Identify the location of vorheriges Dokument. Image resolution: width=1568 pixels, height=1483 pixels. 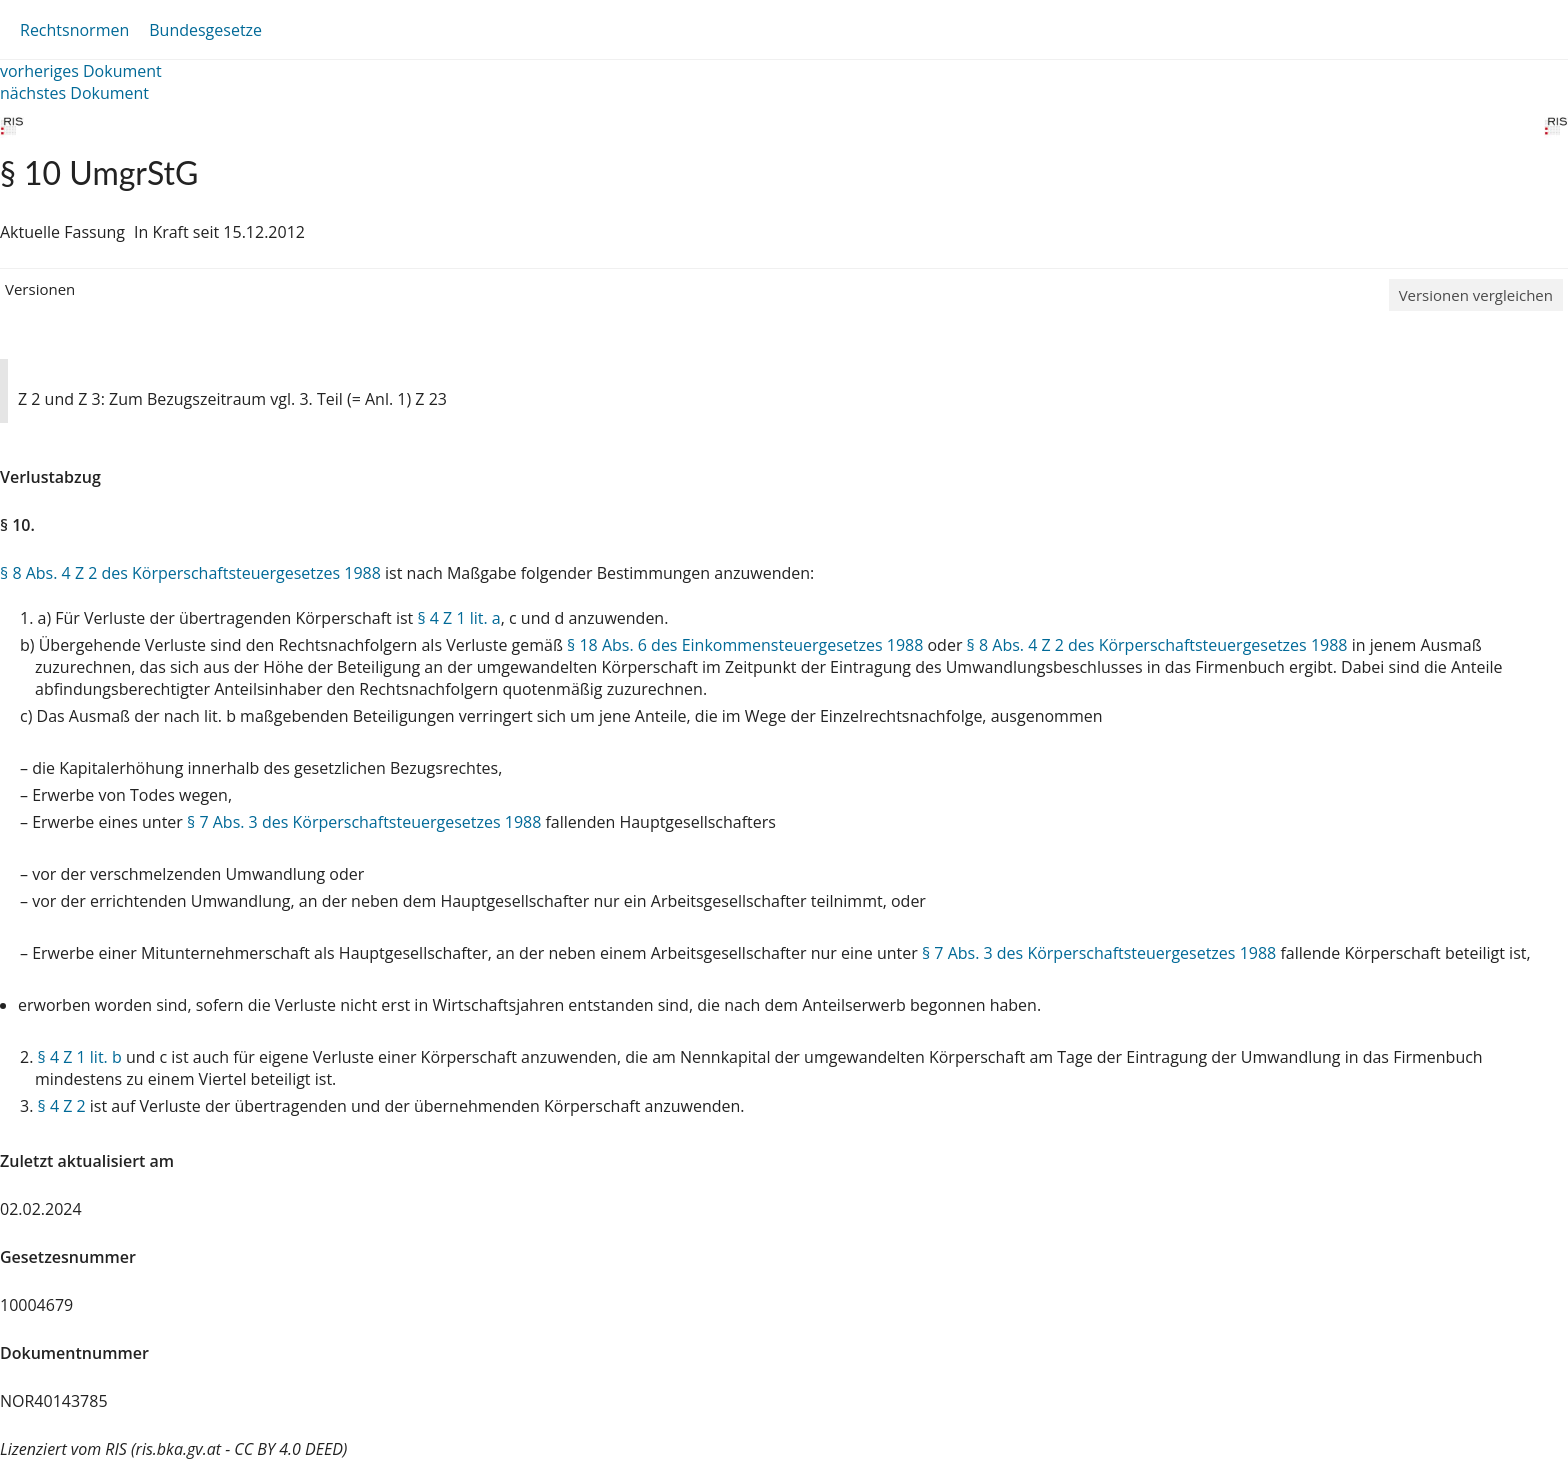
(81, 71).